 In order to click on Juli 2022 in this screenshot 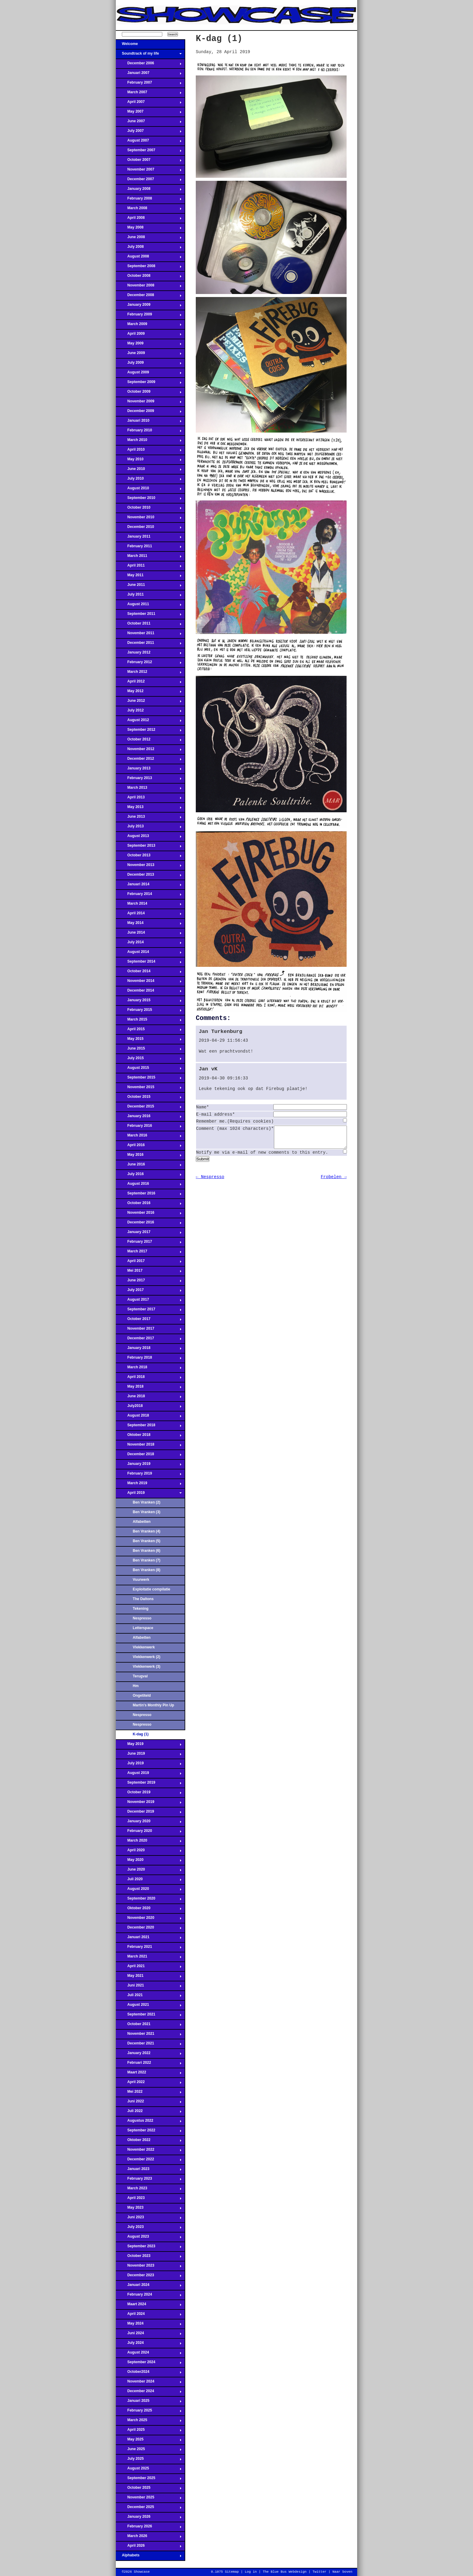, I will do `click(149, 2113)`.